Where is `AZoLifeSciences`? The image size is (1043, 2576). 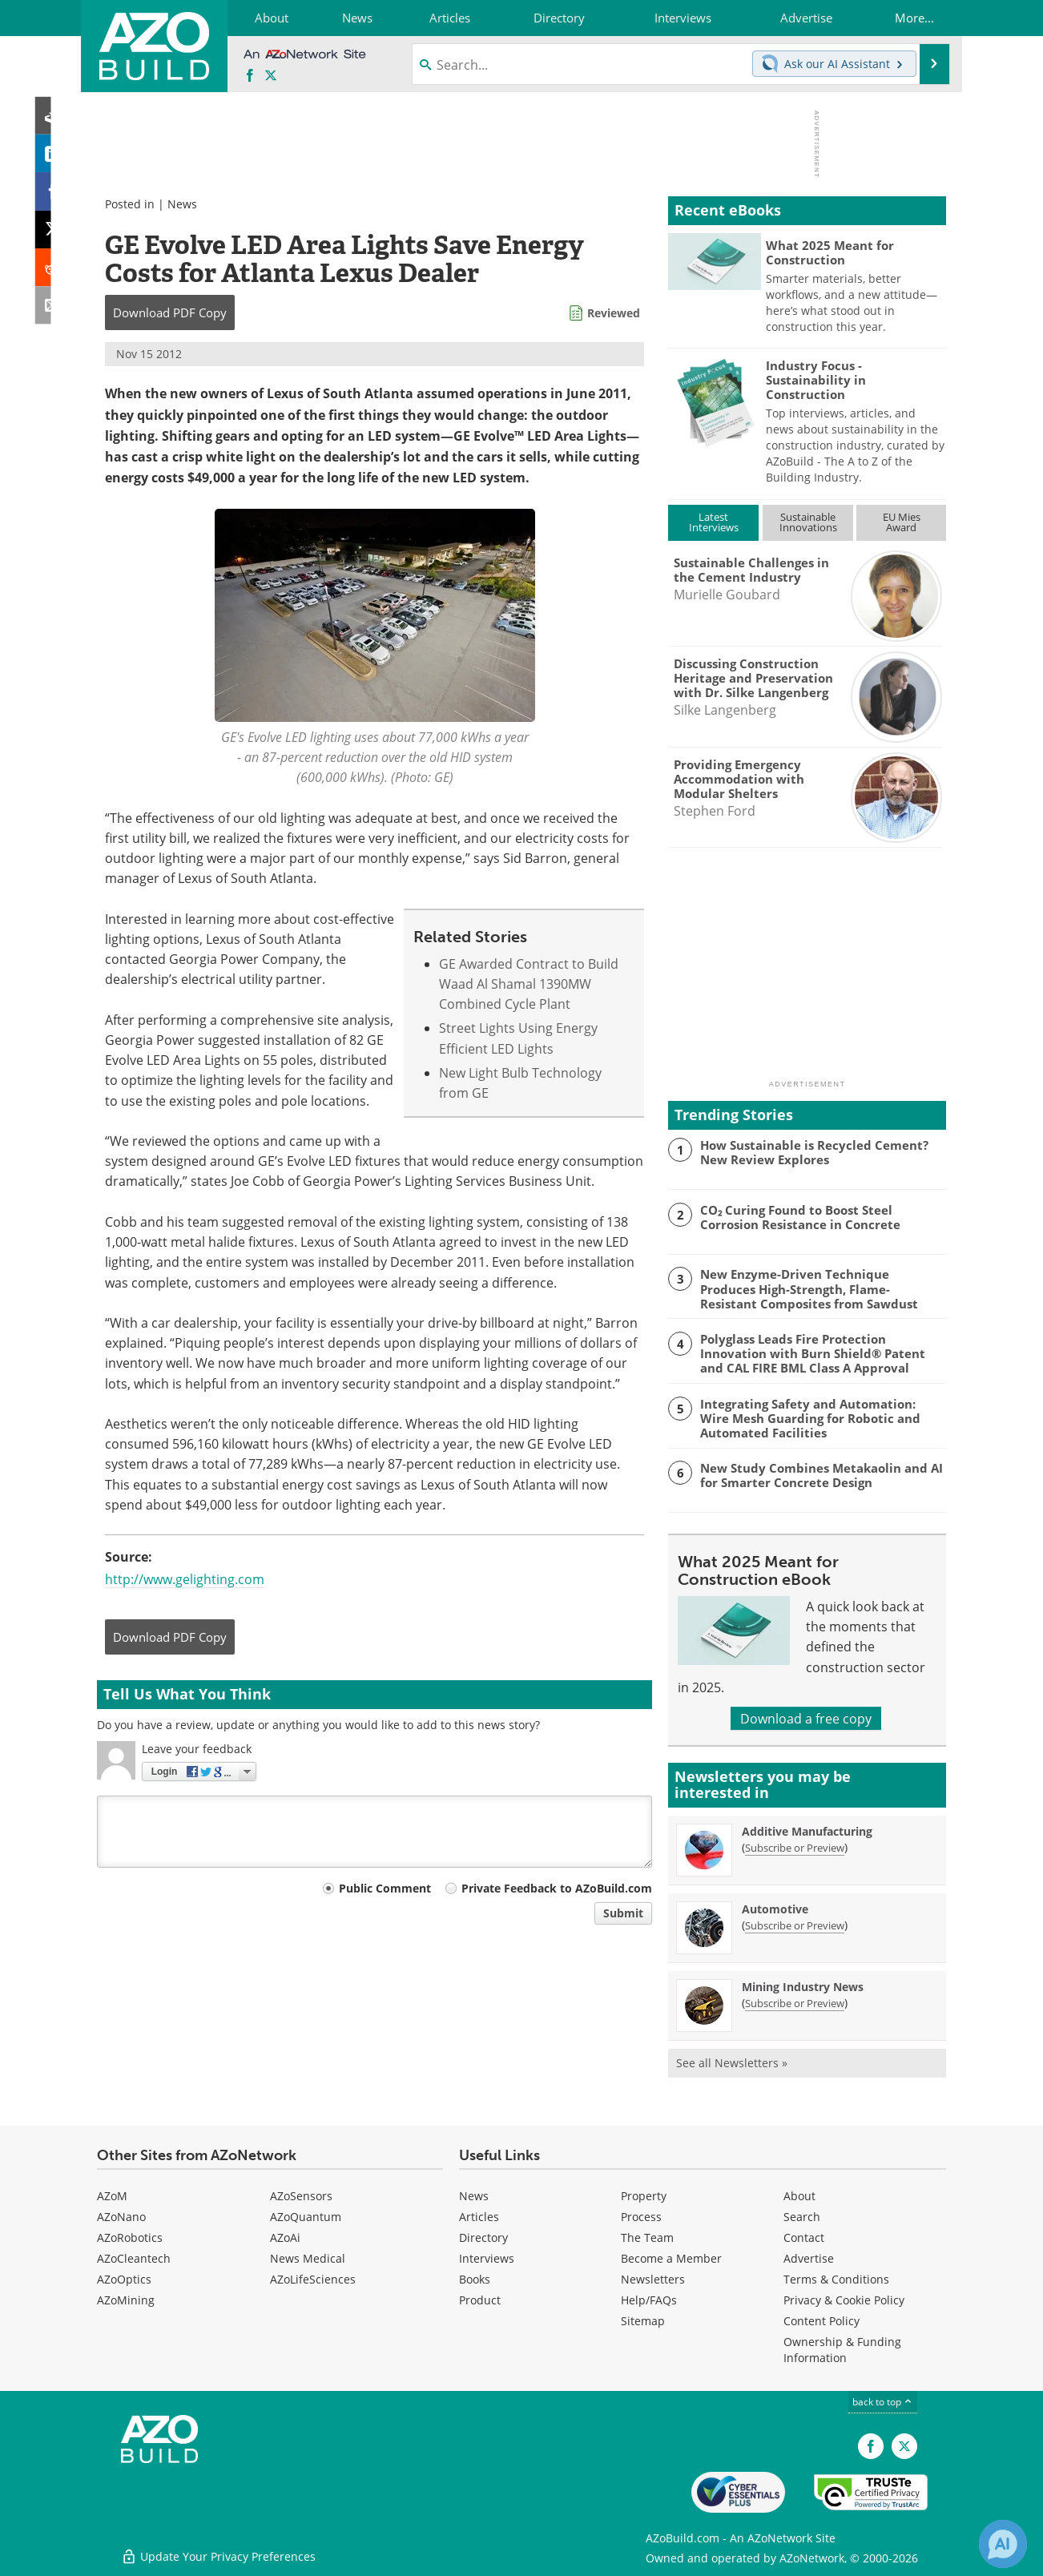
AZoLifeSciences is located at coordinates (313, 2279).